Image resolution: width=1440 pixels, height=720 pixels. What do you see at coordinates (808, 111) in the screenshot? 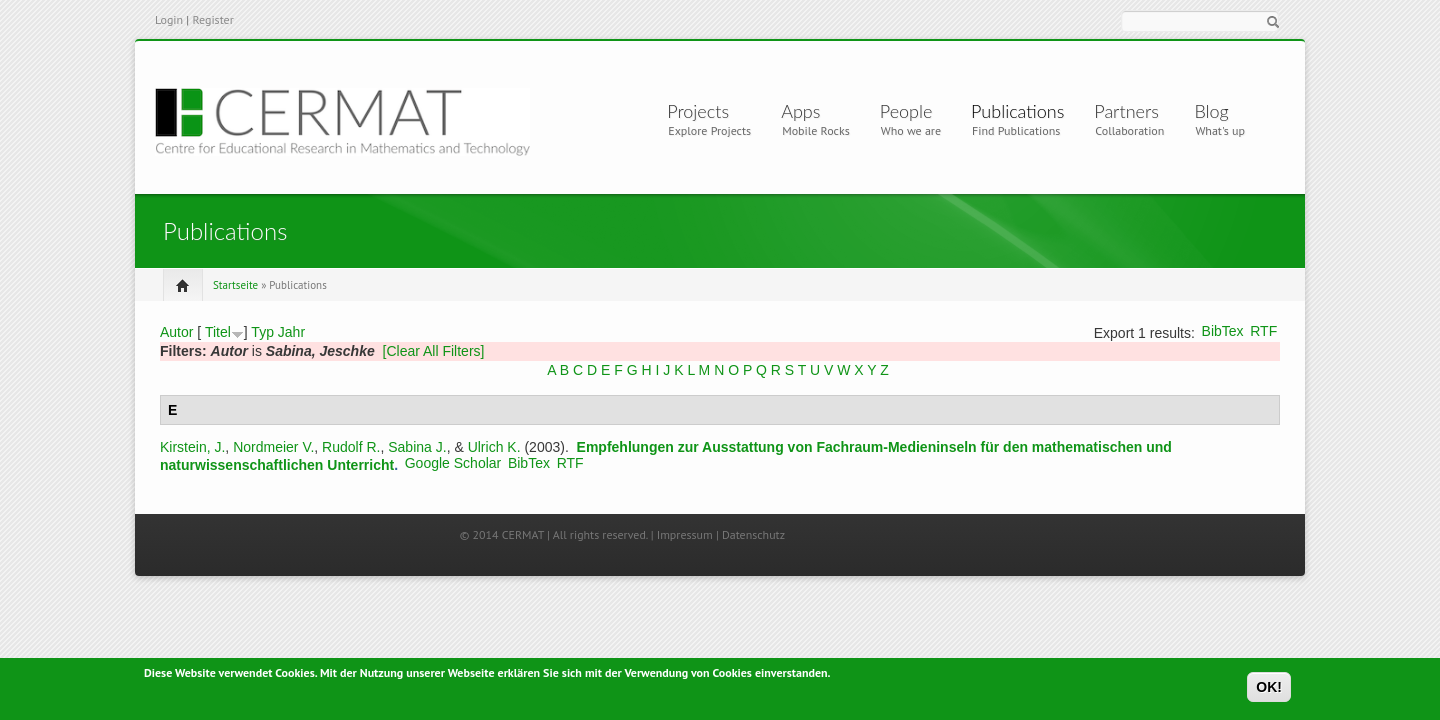
I see `Apps` at bounding box center [808, 111].